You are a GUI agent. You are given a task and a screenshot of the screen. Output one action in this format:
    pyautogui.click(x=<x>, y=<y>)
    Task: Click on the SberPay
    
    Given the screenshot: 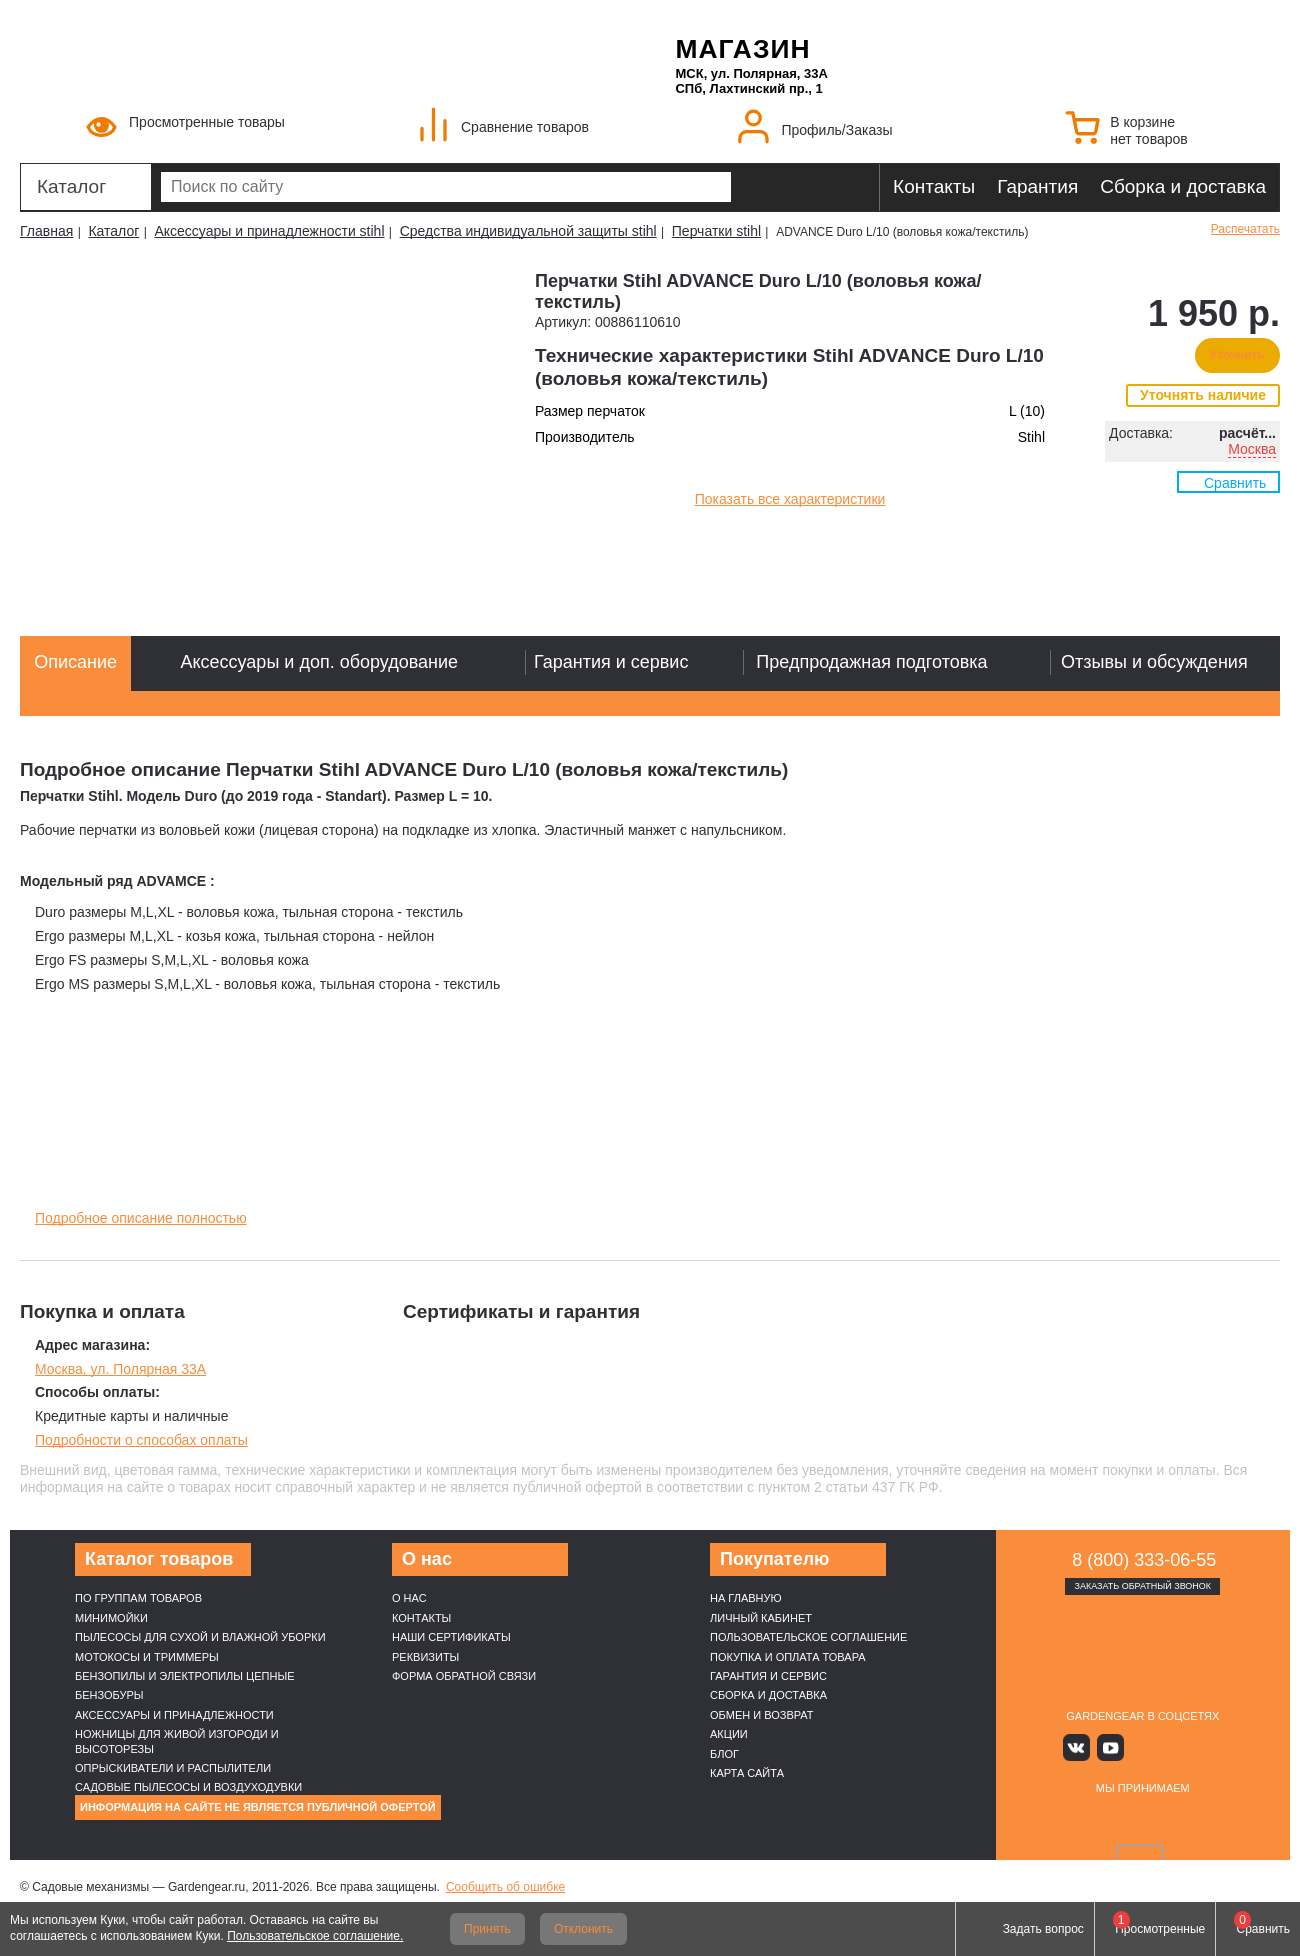 What is the action you would take?
    pyautogui.click(x=1237, y=1820)
    